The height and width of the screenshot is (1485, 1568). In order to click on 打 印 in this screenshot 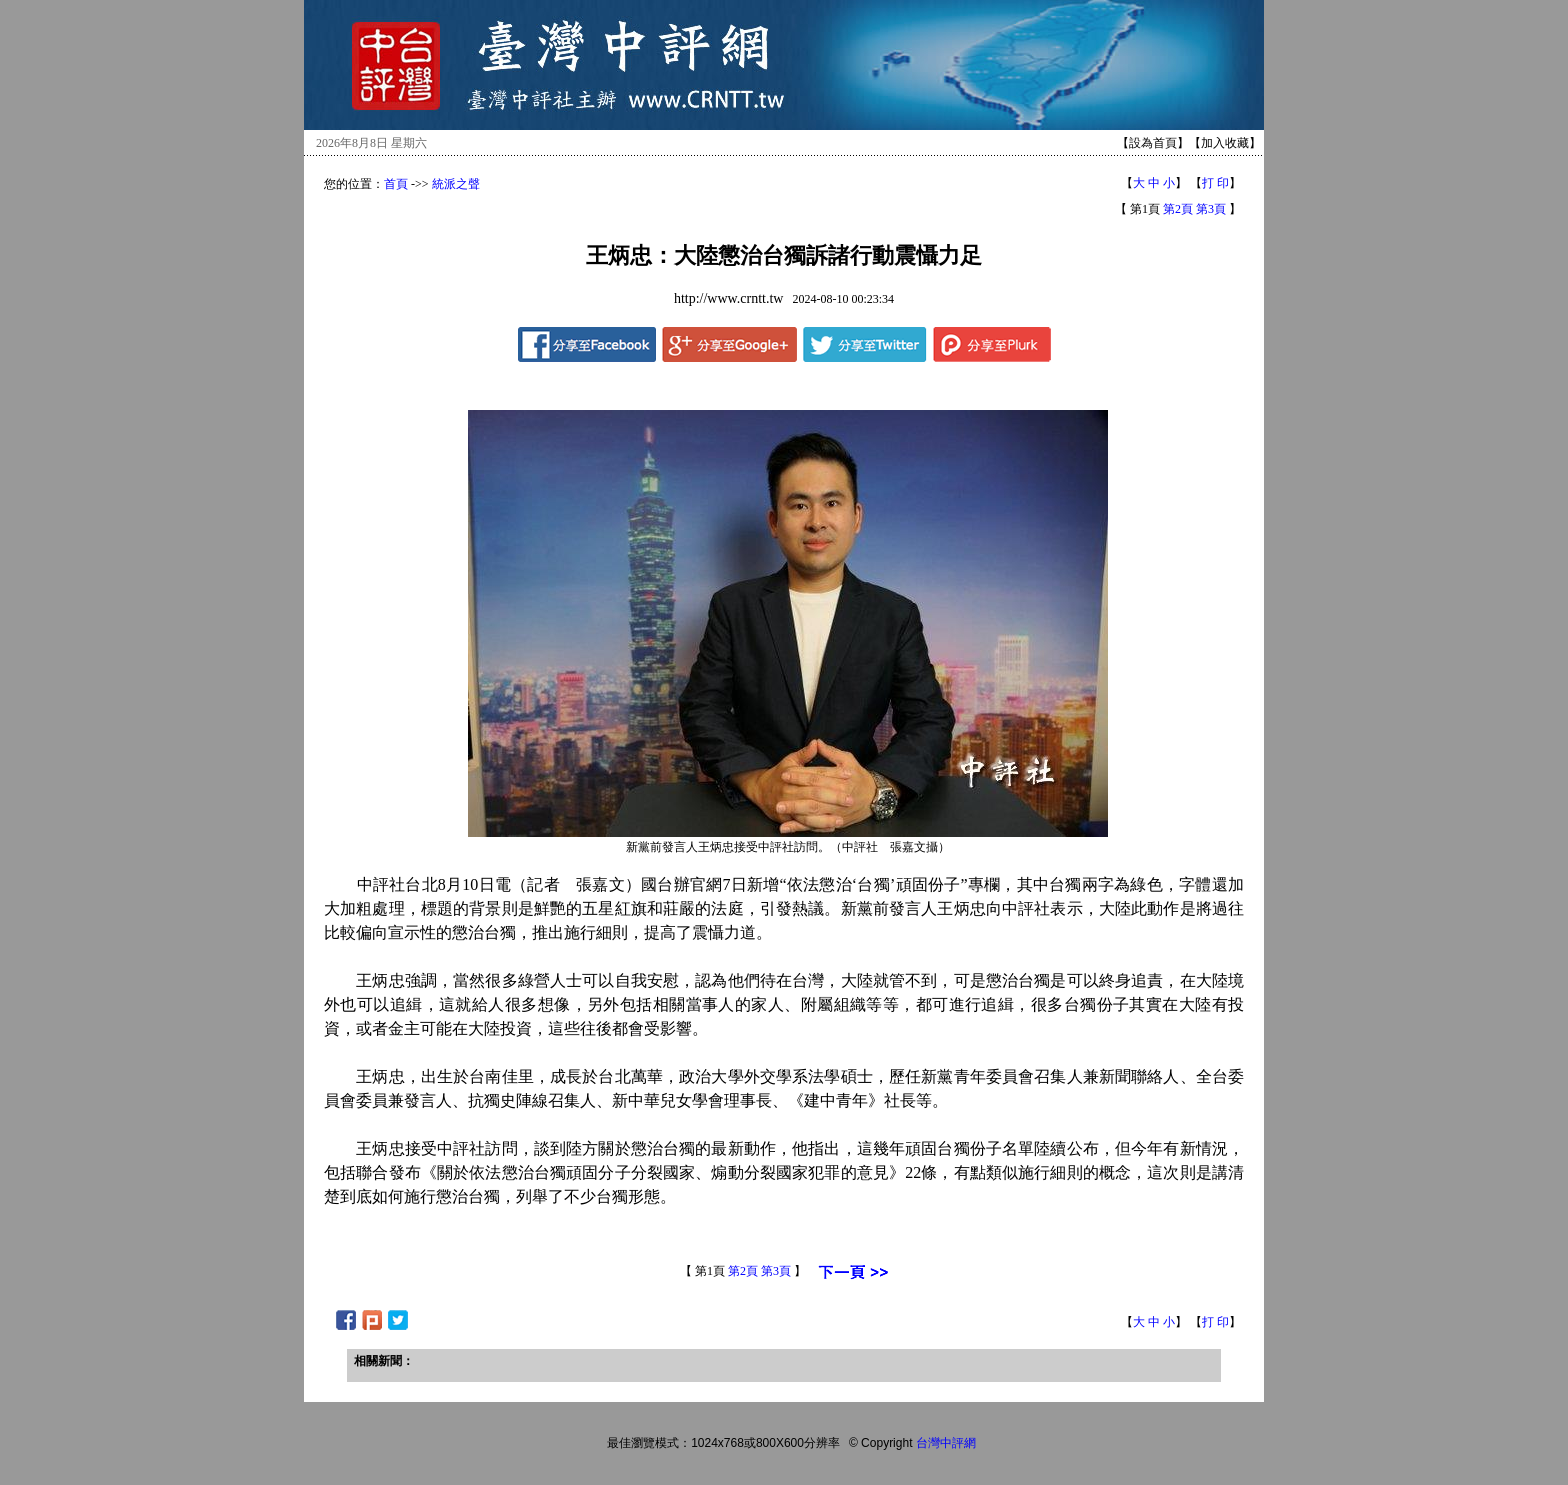, I will do `click(1215, 183)`.